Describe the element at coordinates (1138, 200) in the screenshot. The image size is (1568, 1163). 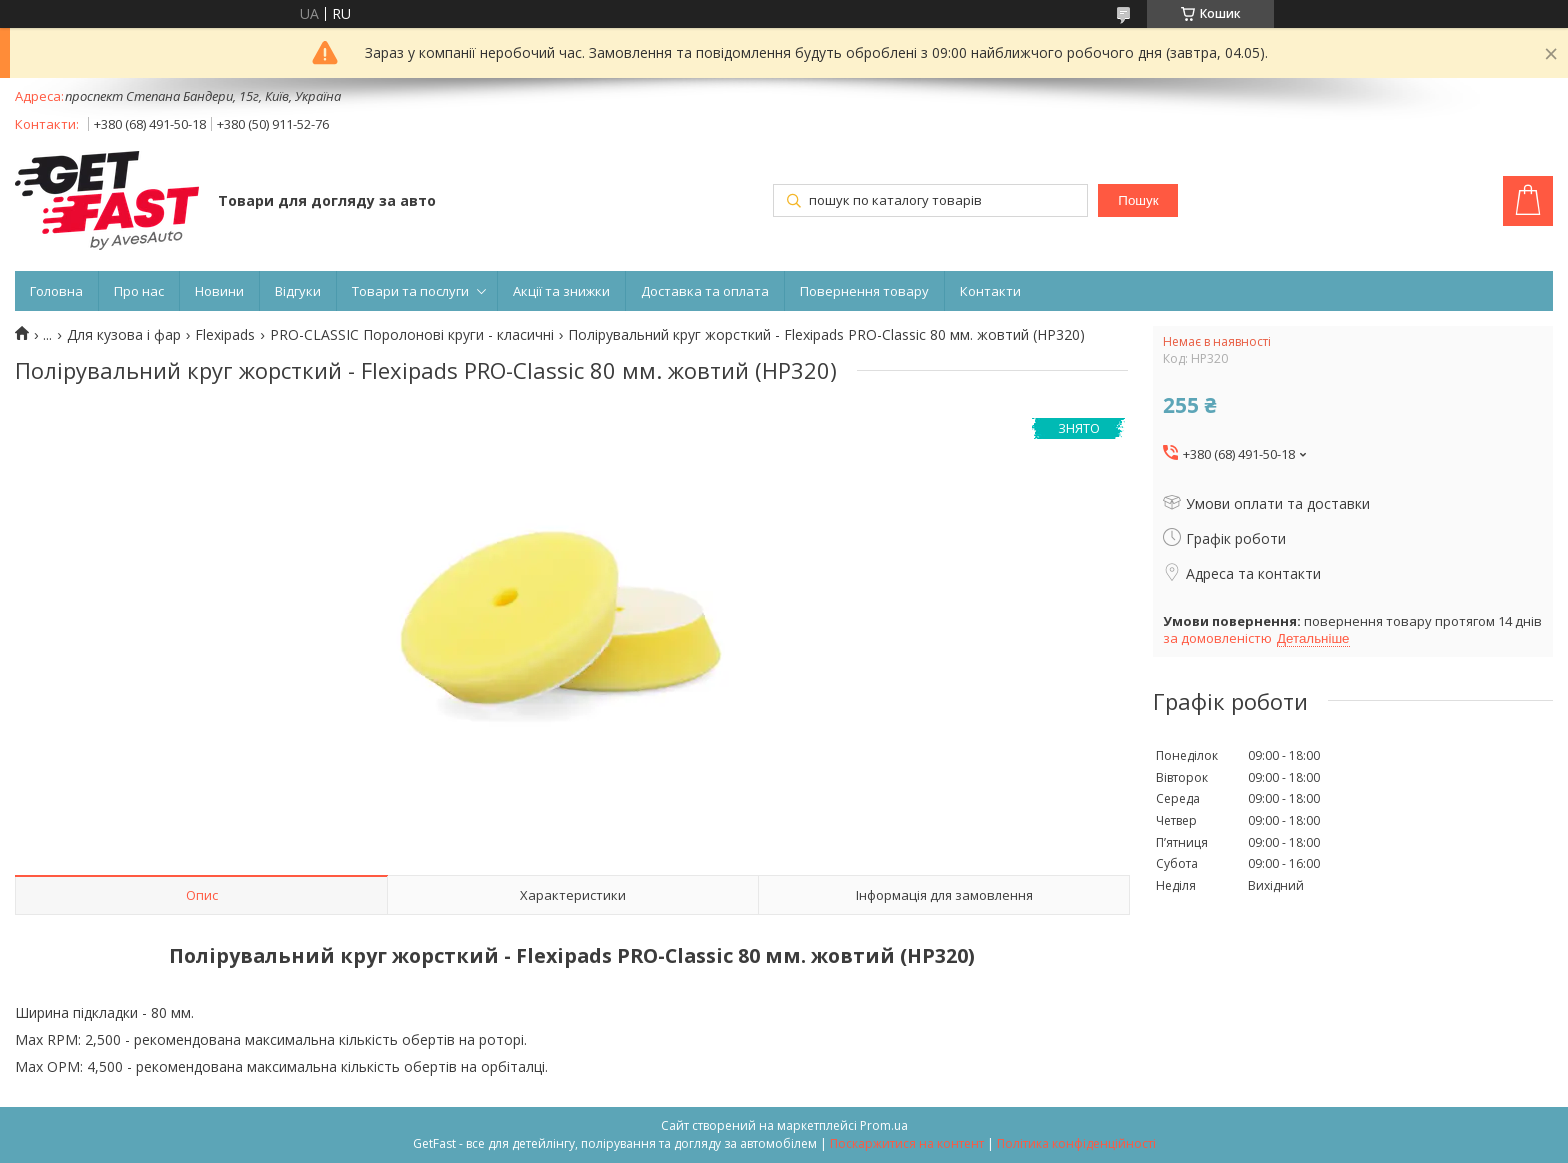
I see `Пошук [Шукати]` at that location.